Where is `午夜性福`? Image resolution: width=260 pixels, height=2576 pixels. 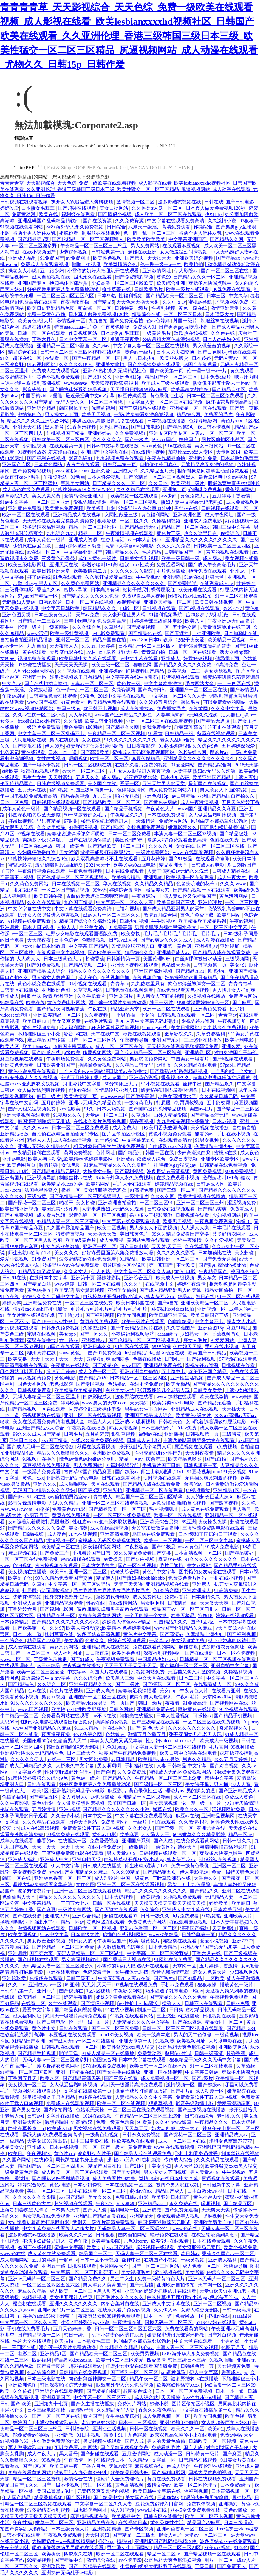
午夜性福 is located at coordinates (23, 2522).